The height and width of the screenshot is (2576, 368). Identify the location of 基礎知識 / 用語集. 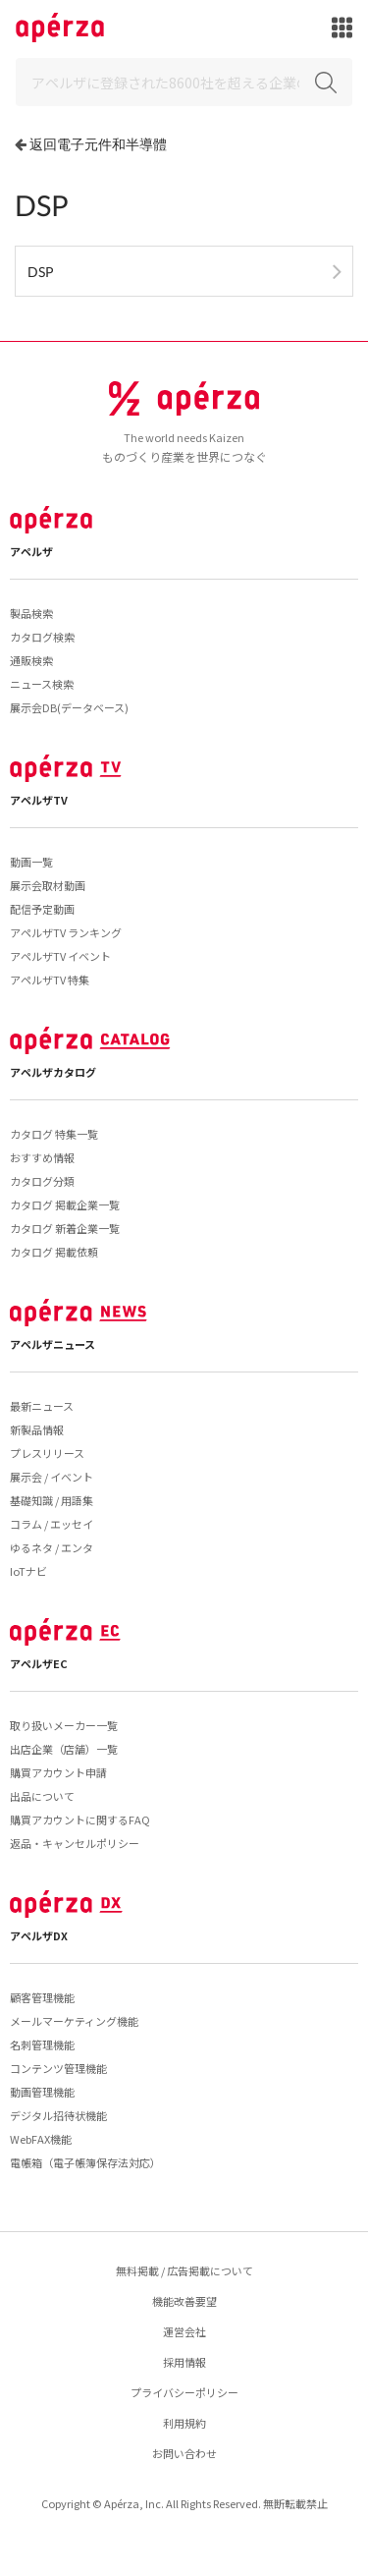
(51, 1500).